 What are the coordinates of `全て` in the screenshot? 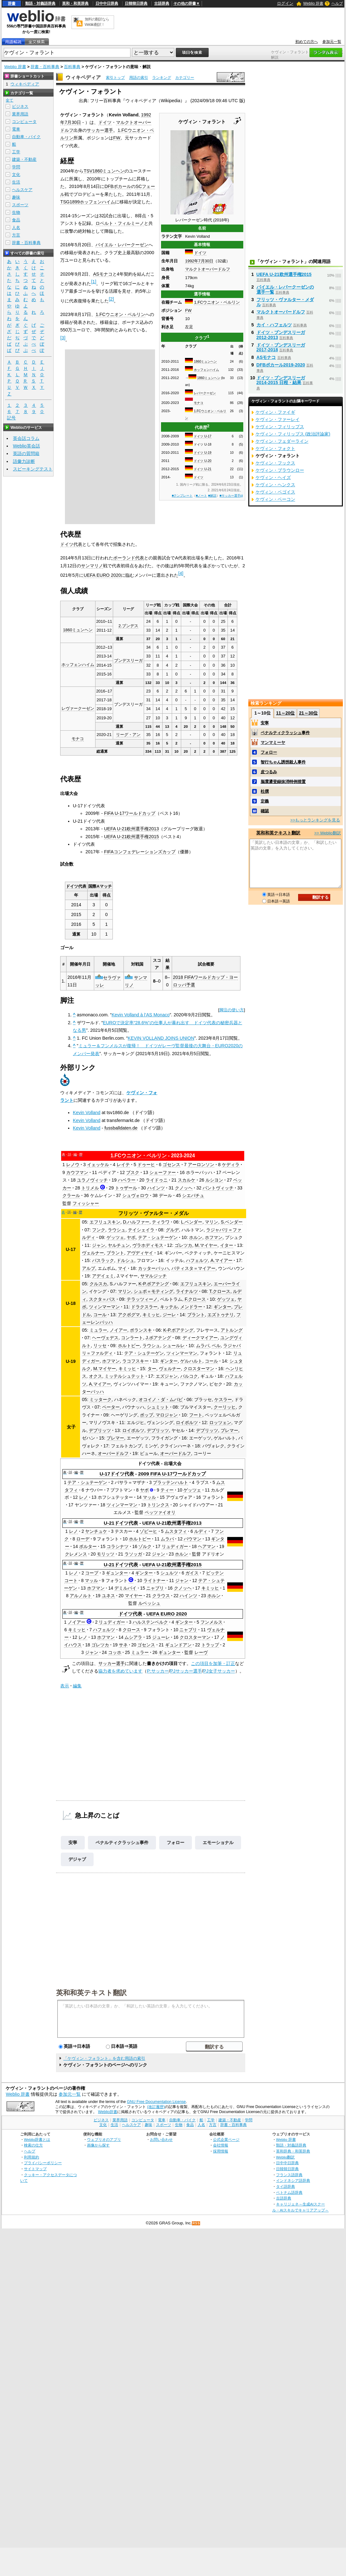 It's located at (9, 100).